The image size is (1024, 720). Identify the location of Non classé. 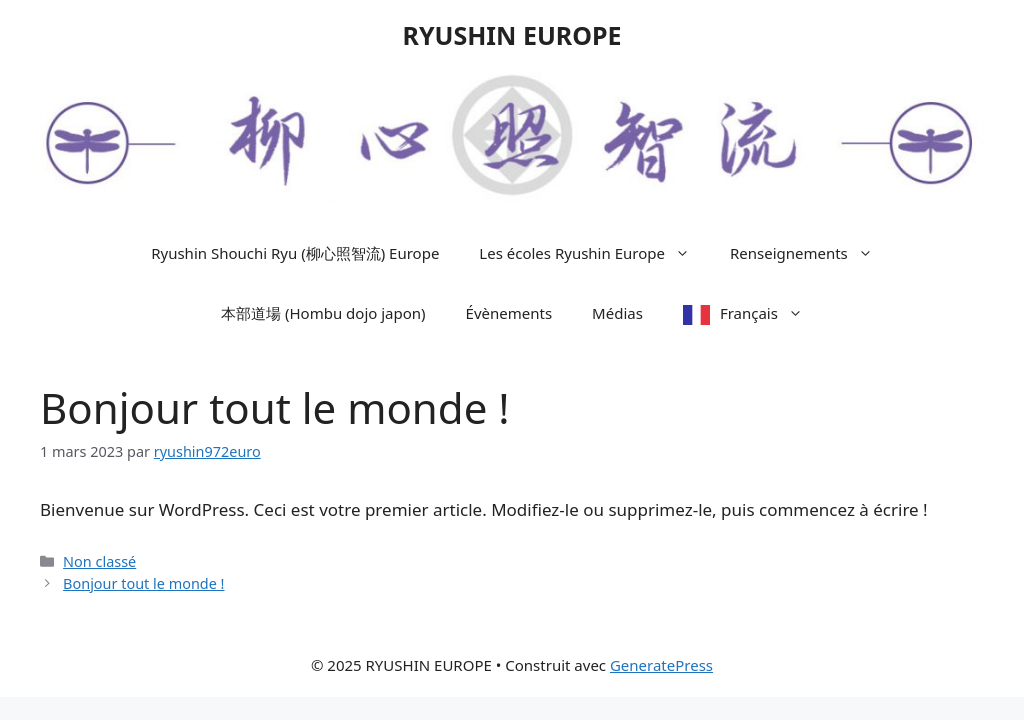
(99, 561).